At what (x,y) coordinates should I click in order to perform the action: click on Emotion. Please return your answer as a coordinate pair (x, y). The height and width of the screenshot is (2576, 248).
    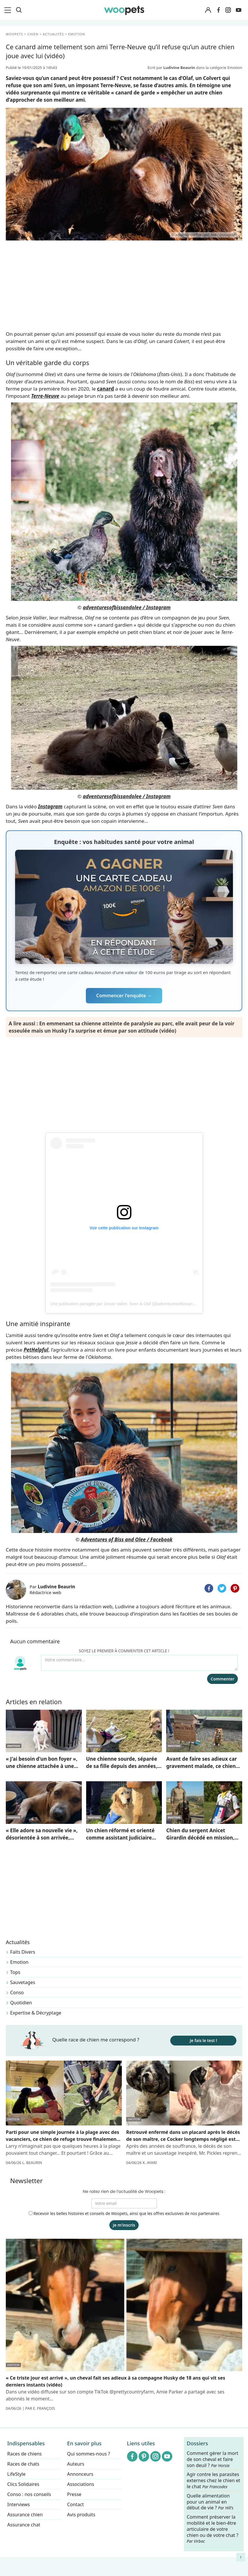
    Looking at the image, I should click on (19, 1962).